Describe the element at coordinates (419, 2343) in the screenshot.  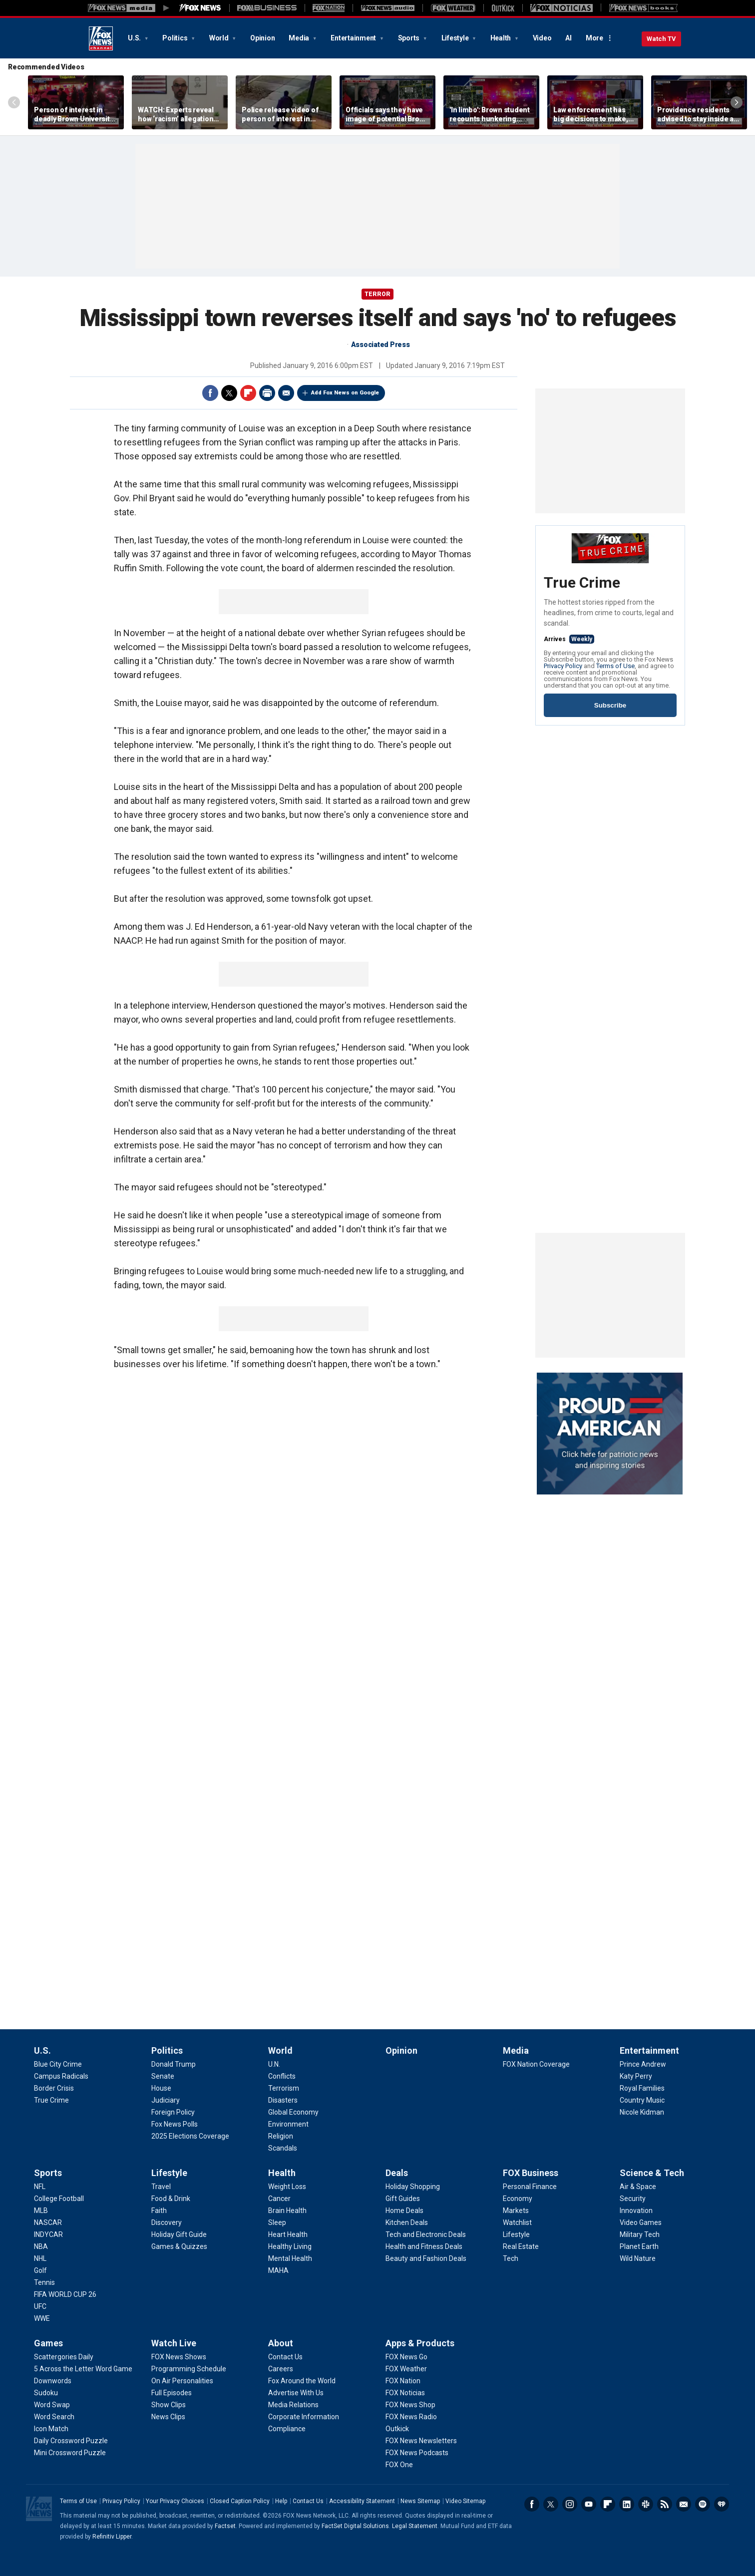
I see `Apps & Products` at that location.